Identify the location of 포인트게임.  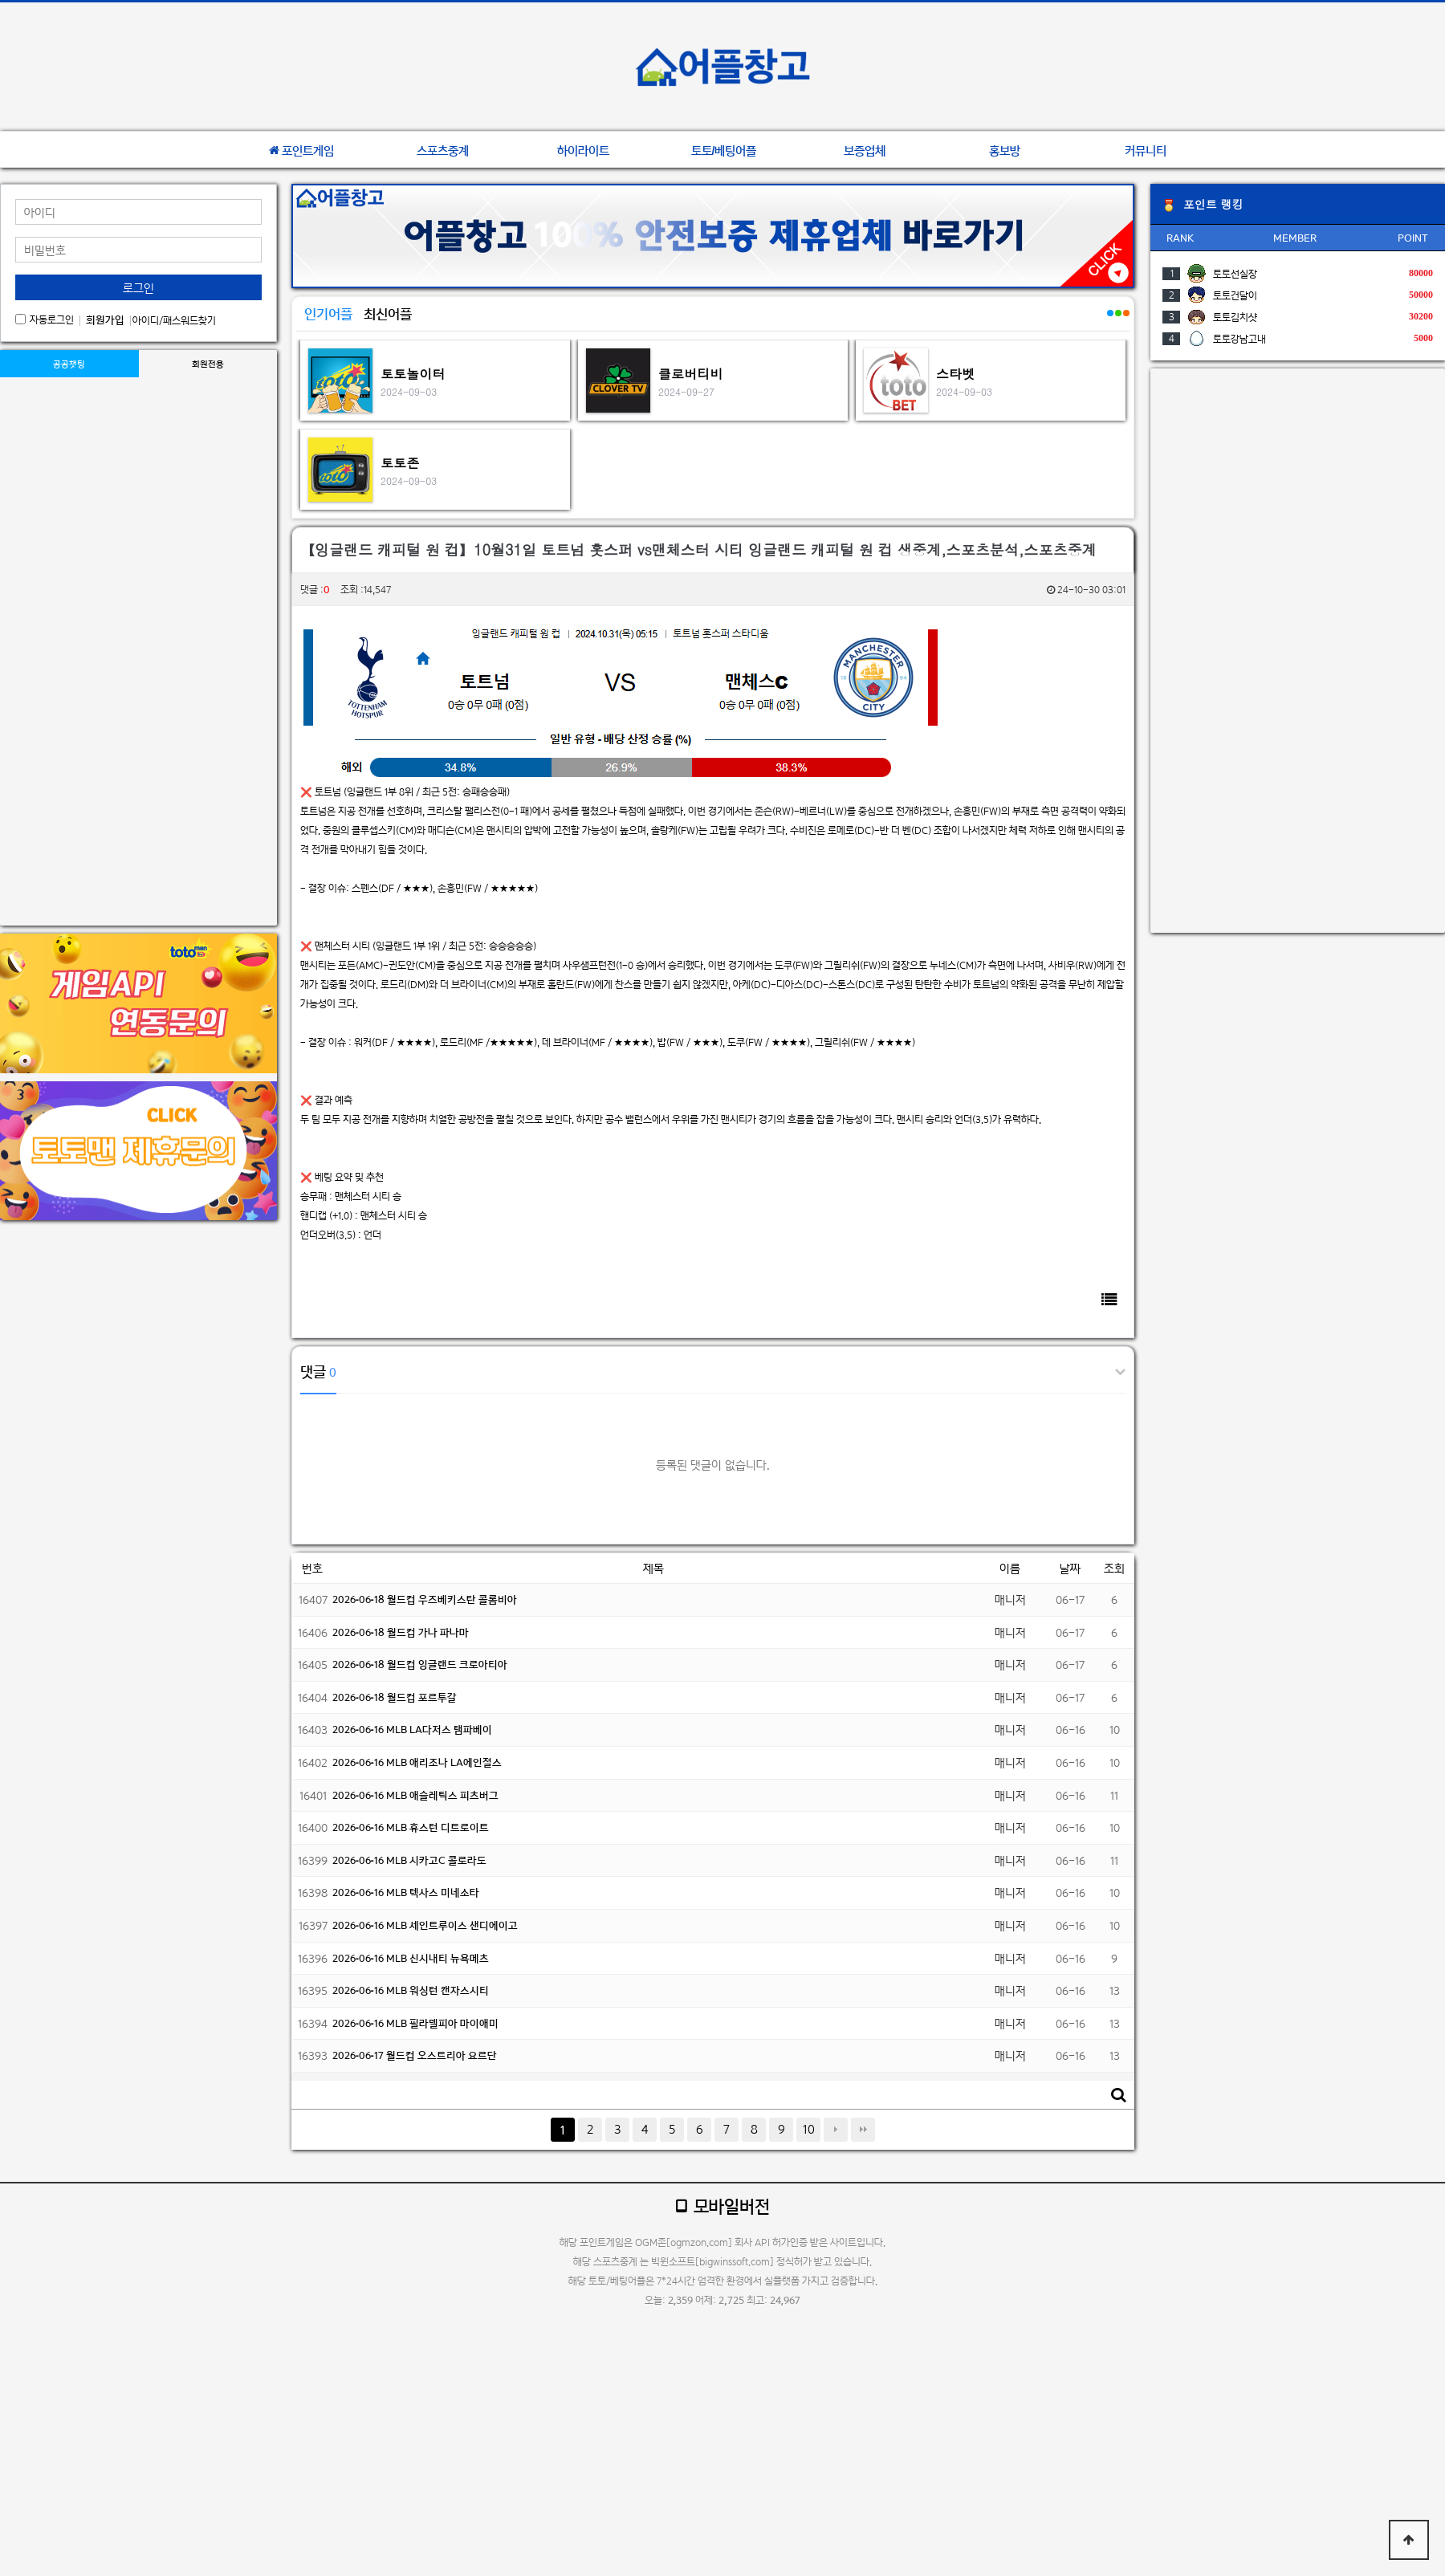
(301, 150).